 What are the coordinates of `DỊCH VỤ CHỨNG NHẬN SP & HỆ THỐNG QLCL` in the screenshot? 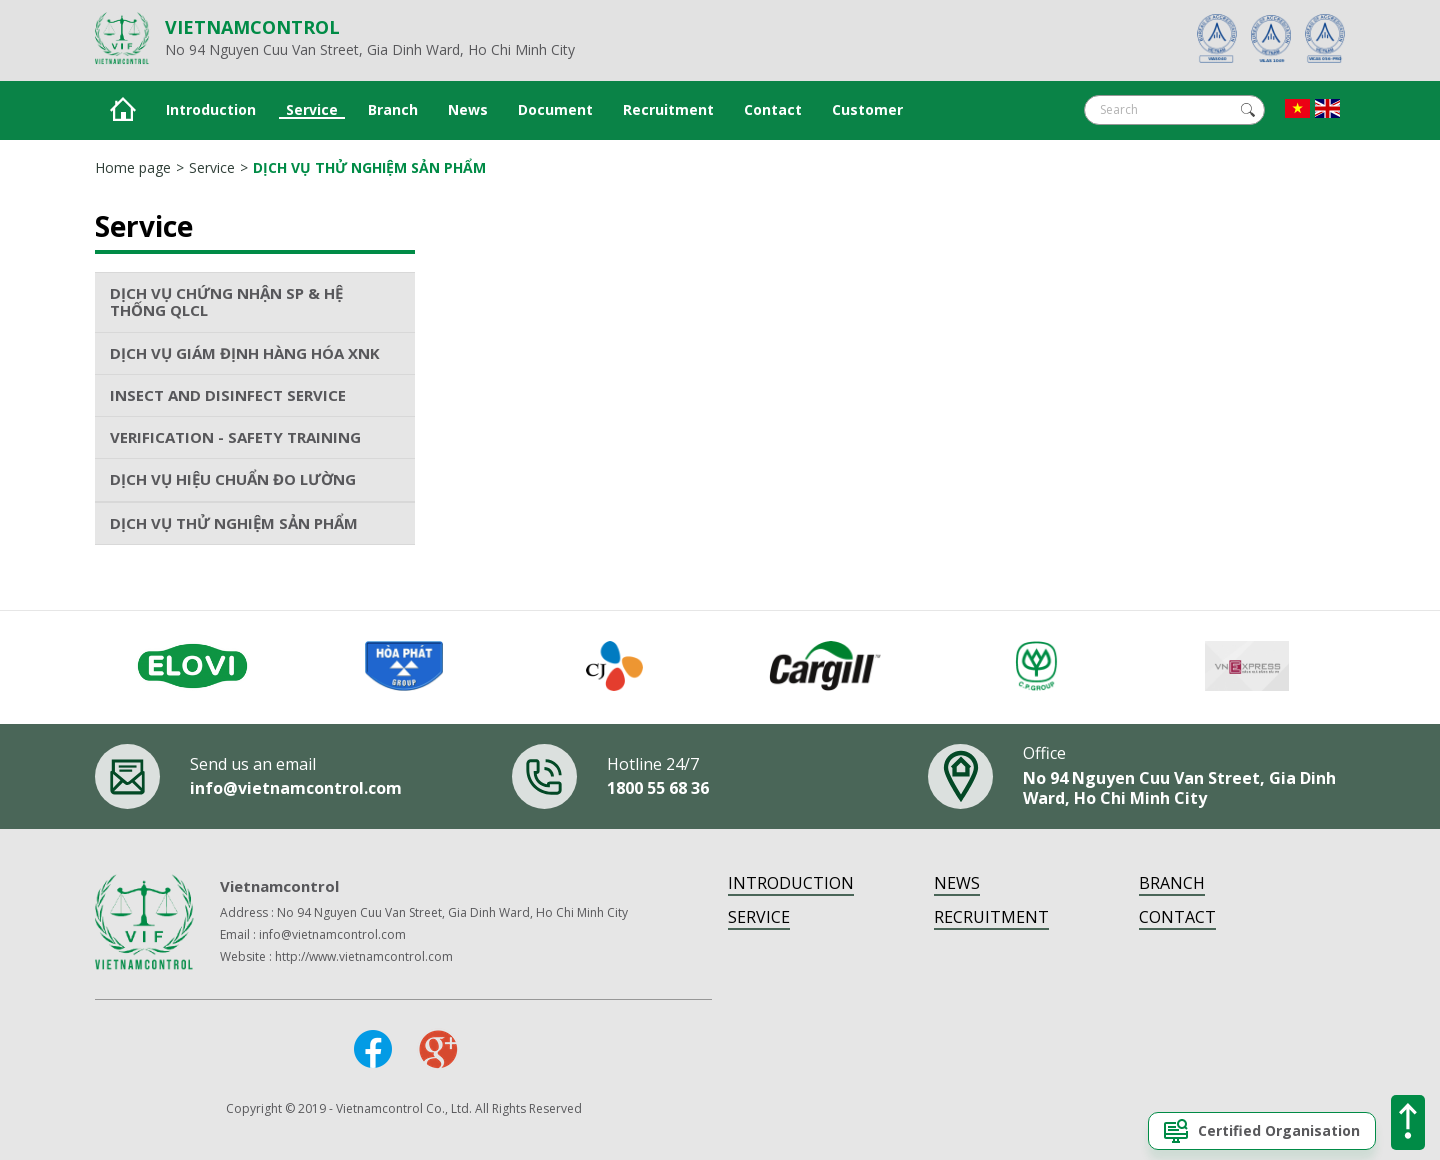 It's located at (226, 301).